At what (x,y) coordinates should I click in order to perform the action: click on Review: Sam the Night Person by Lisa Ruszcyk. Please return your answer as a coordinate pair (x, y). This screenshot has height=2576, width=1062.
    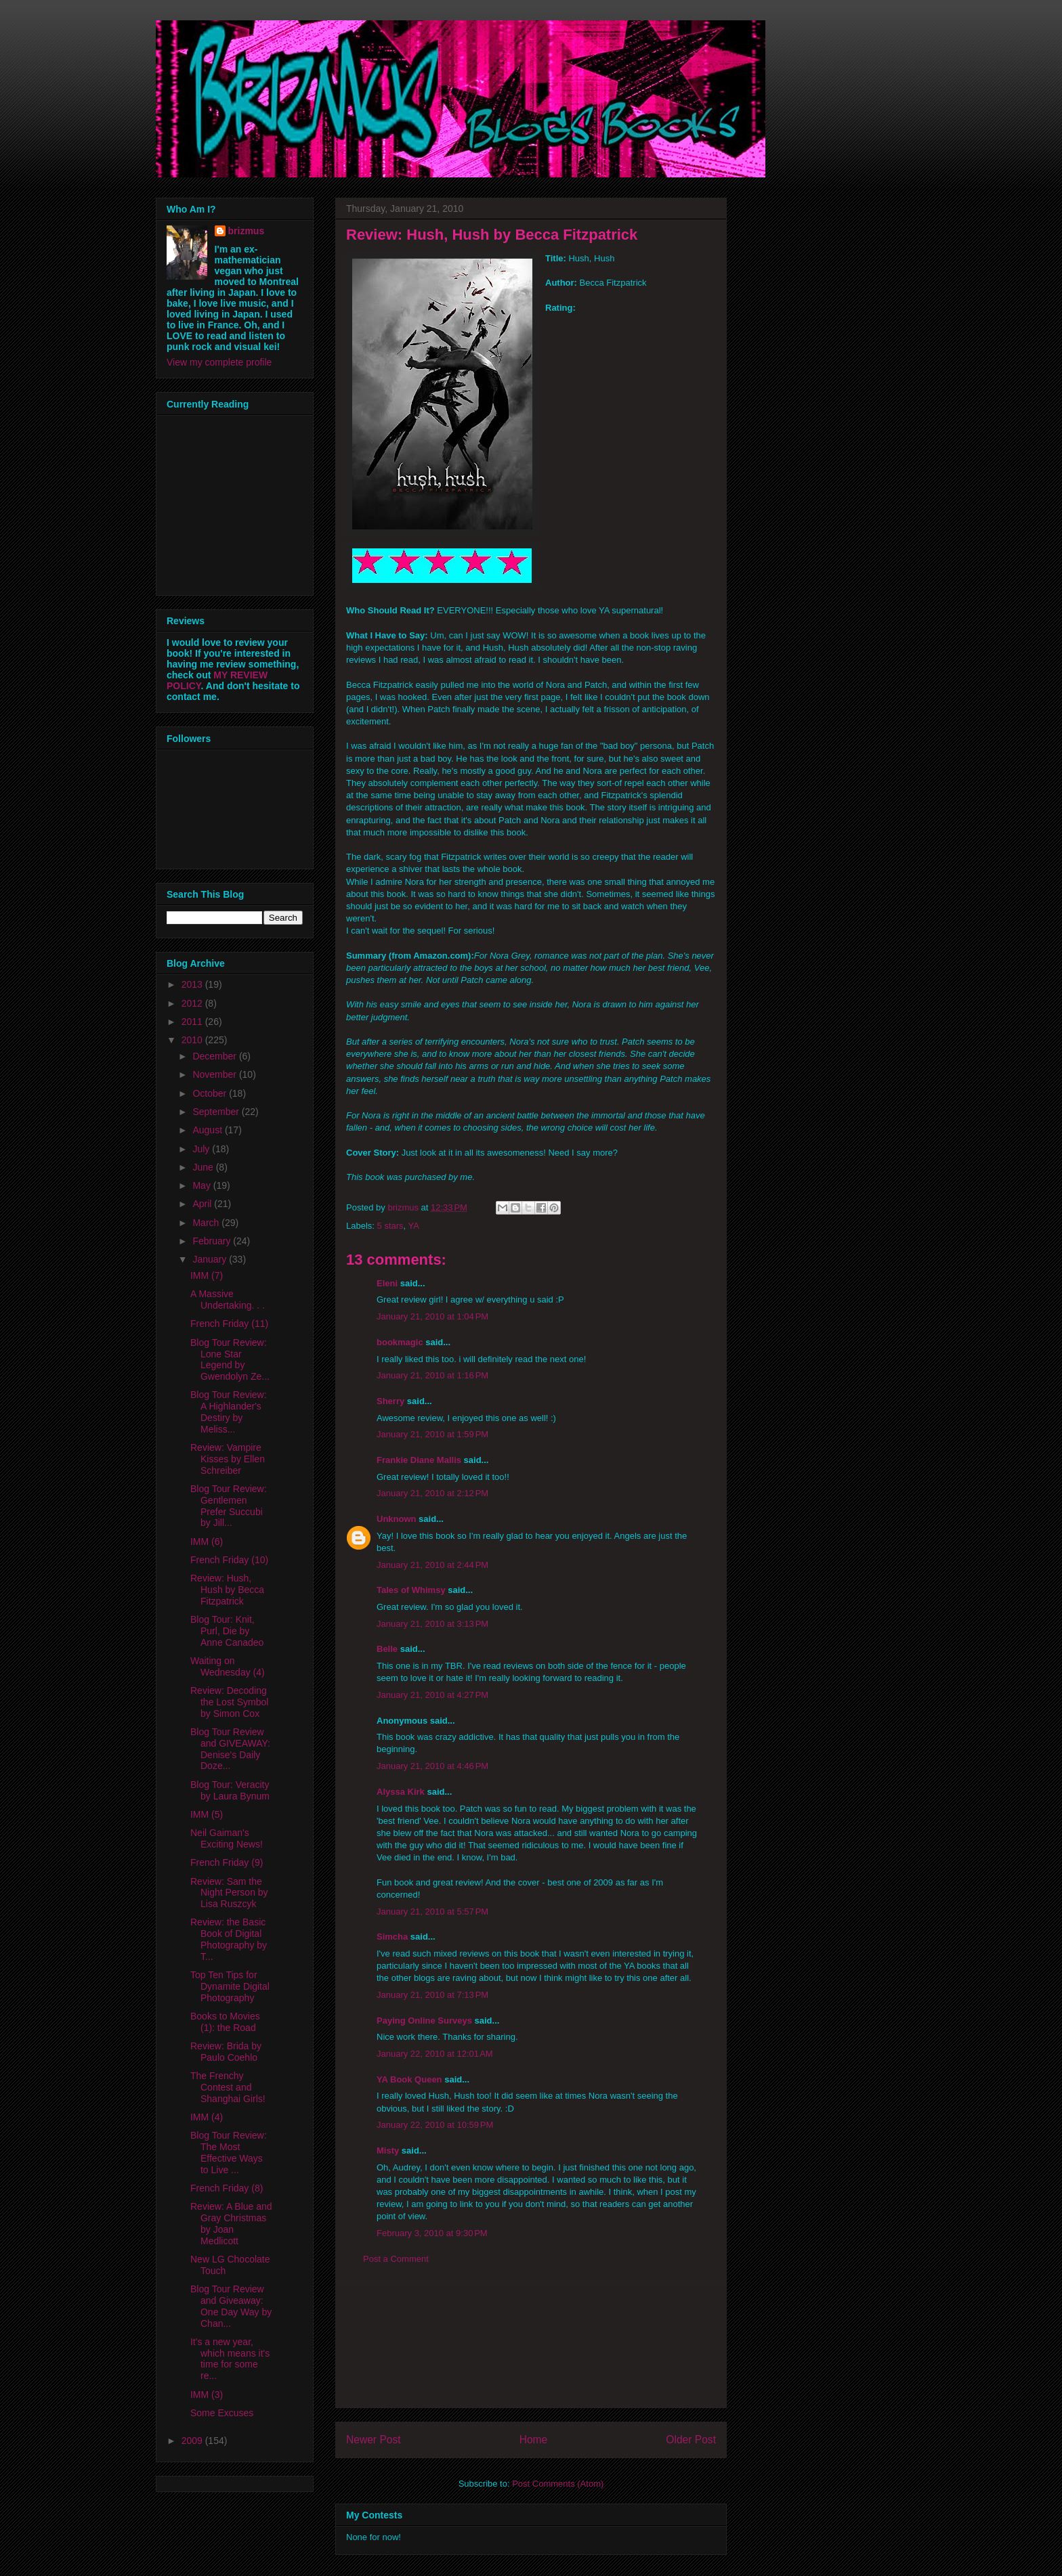
    Looking at the image, I should click on (229, 1893).